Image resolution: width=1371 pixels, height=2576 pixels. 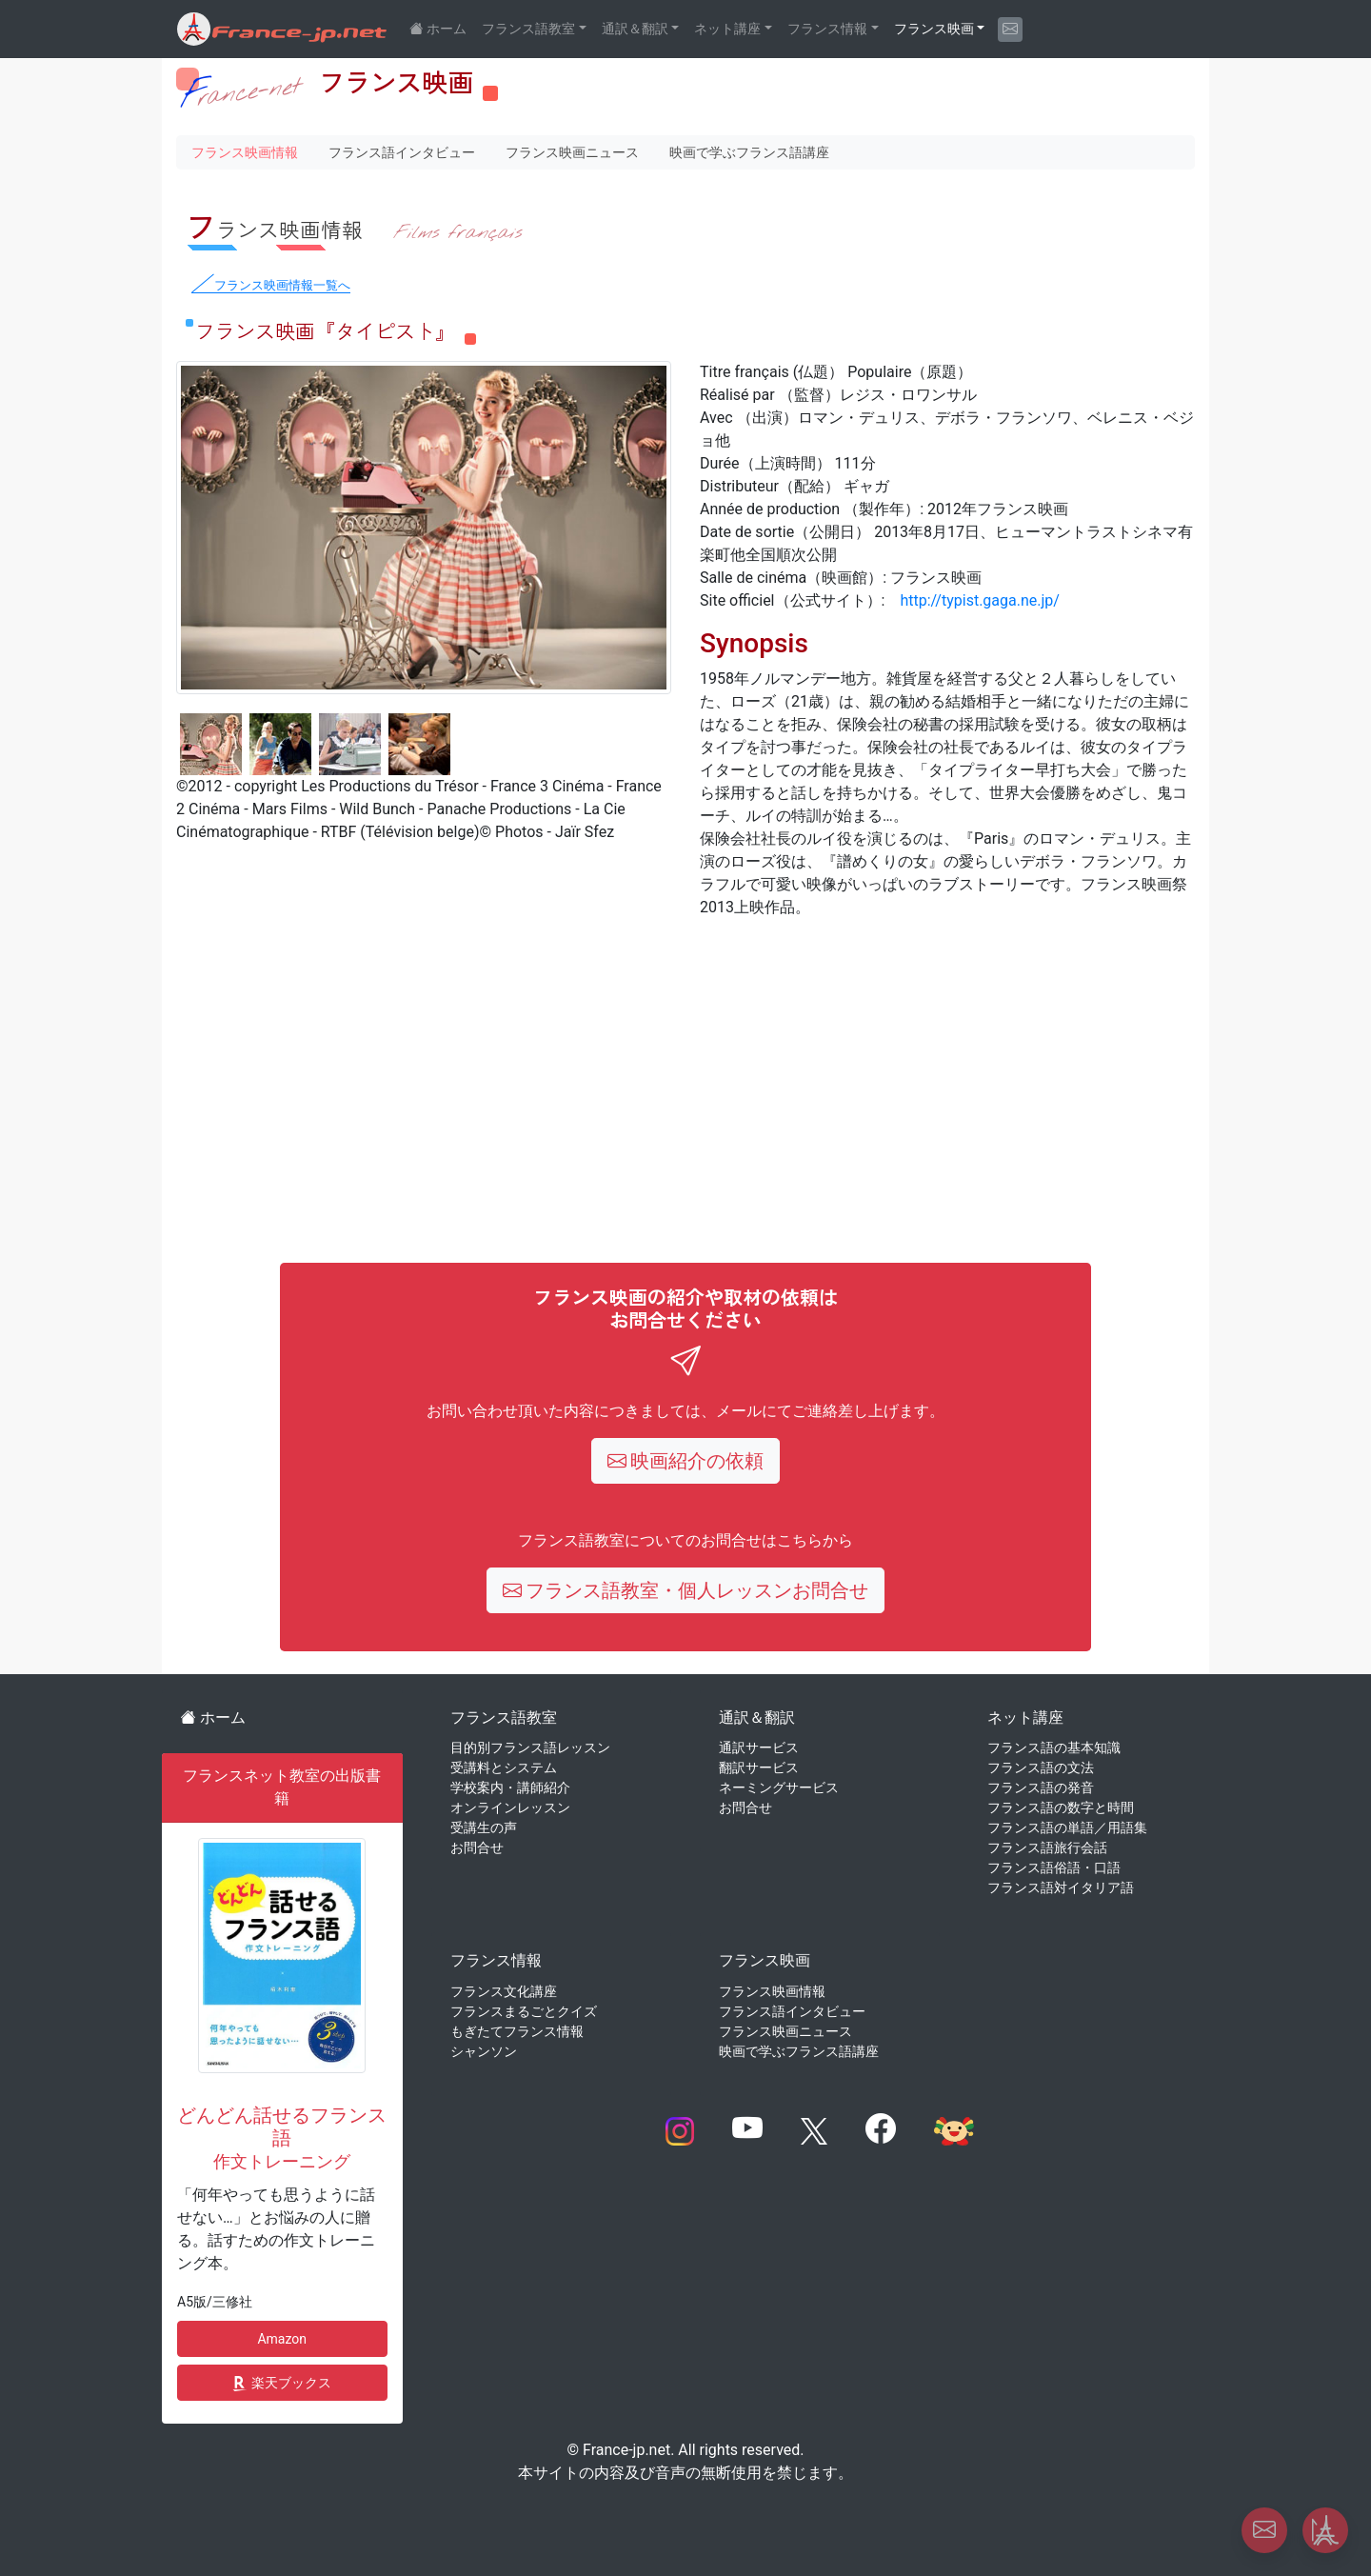 What do you see at coordinates (1067, 1827) in the screenshot?
I see `フランス語の単語／用語集` at bounding box center [1067, 1827].